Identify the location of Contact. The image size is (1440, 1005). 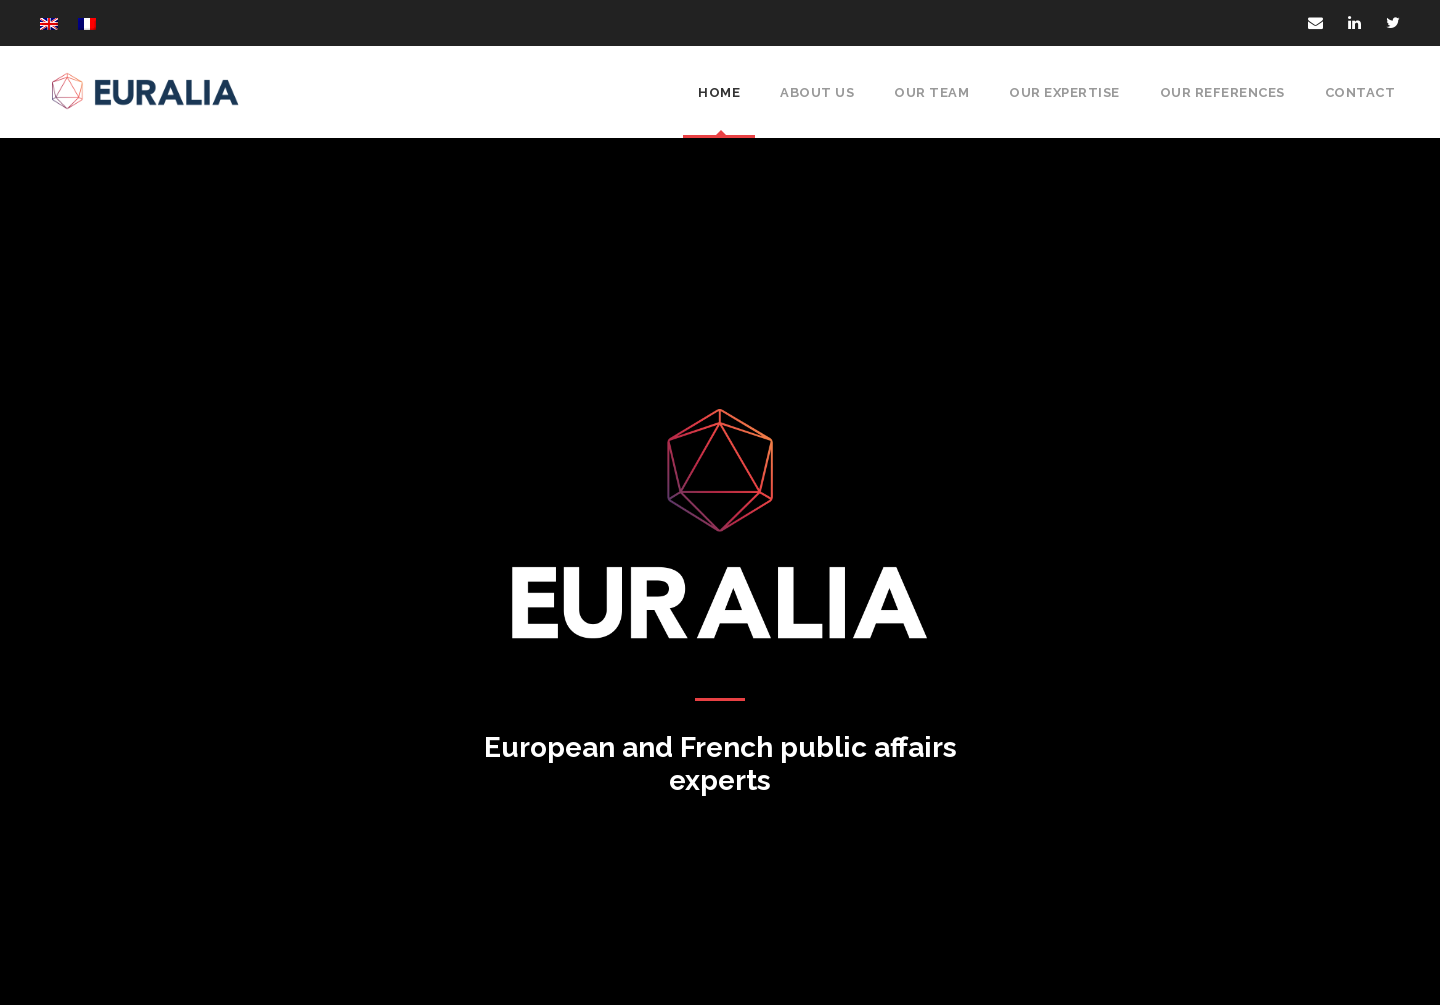
(1362, 92).